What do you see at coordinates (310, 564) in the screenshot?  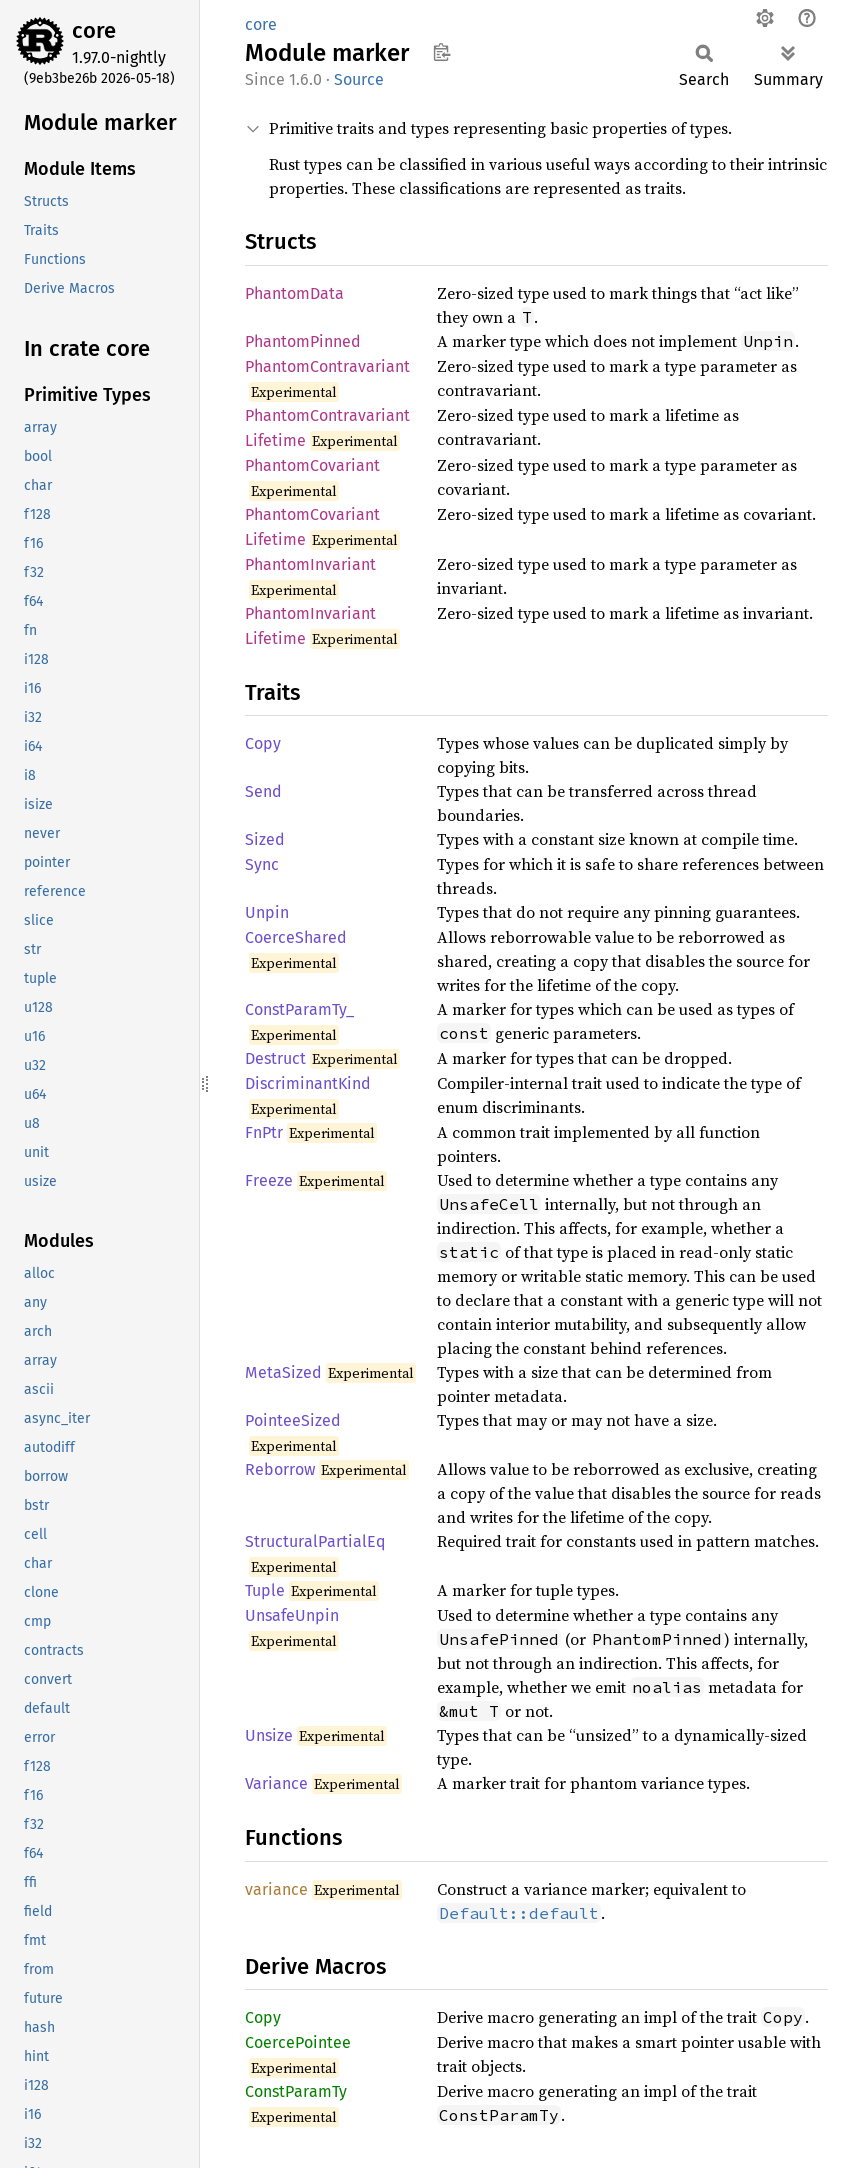 I see `PhantomInvariant` at bounding box center [310, 564].